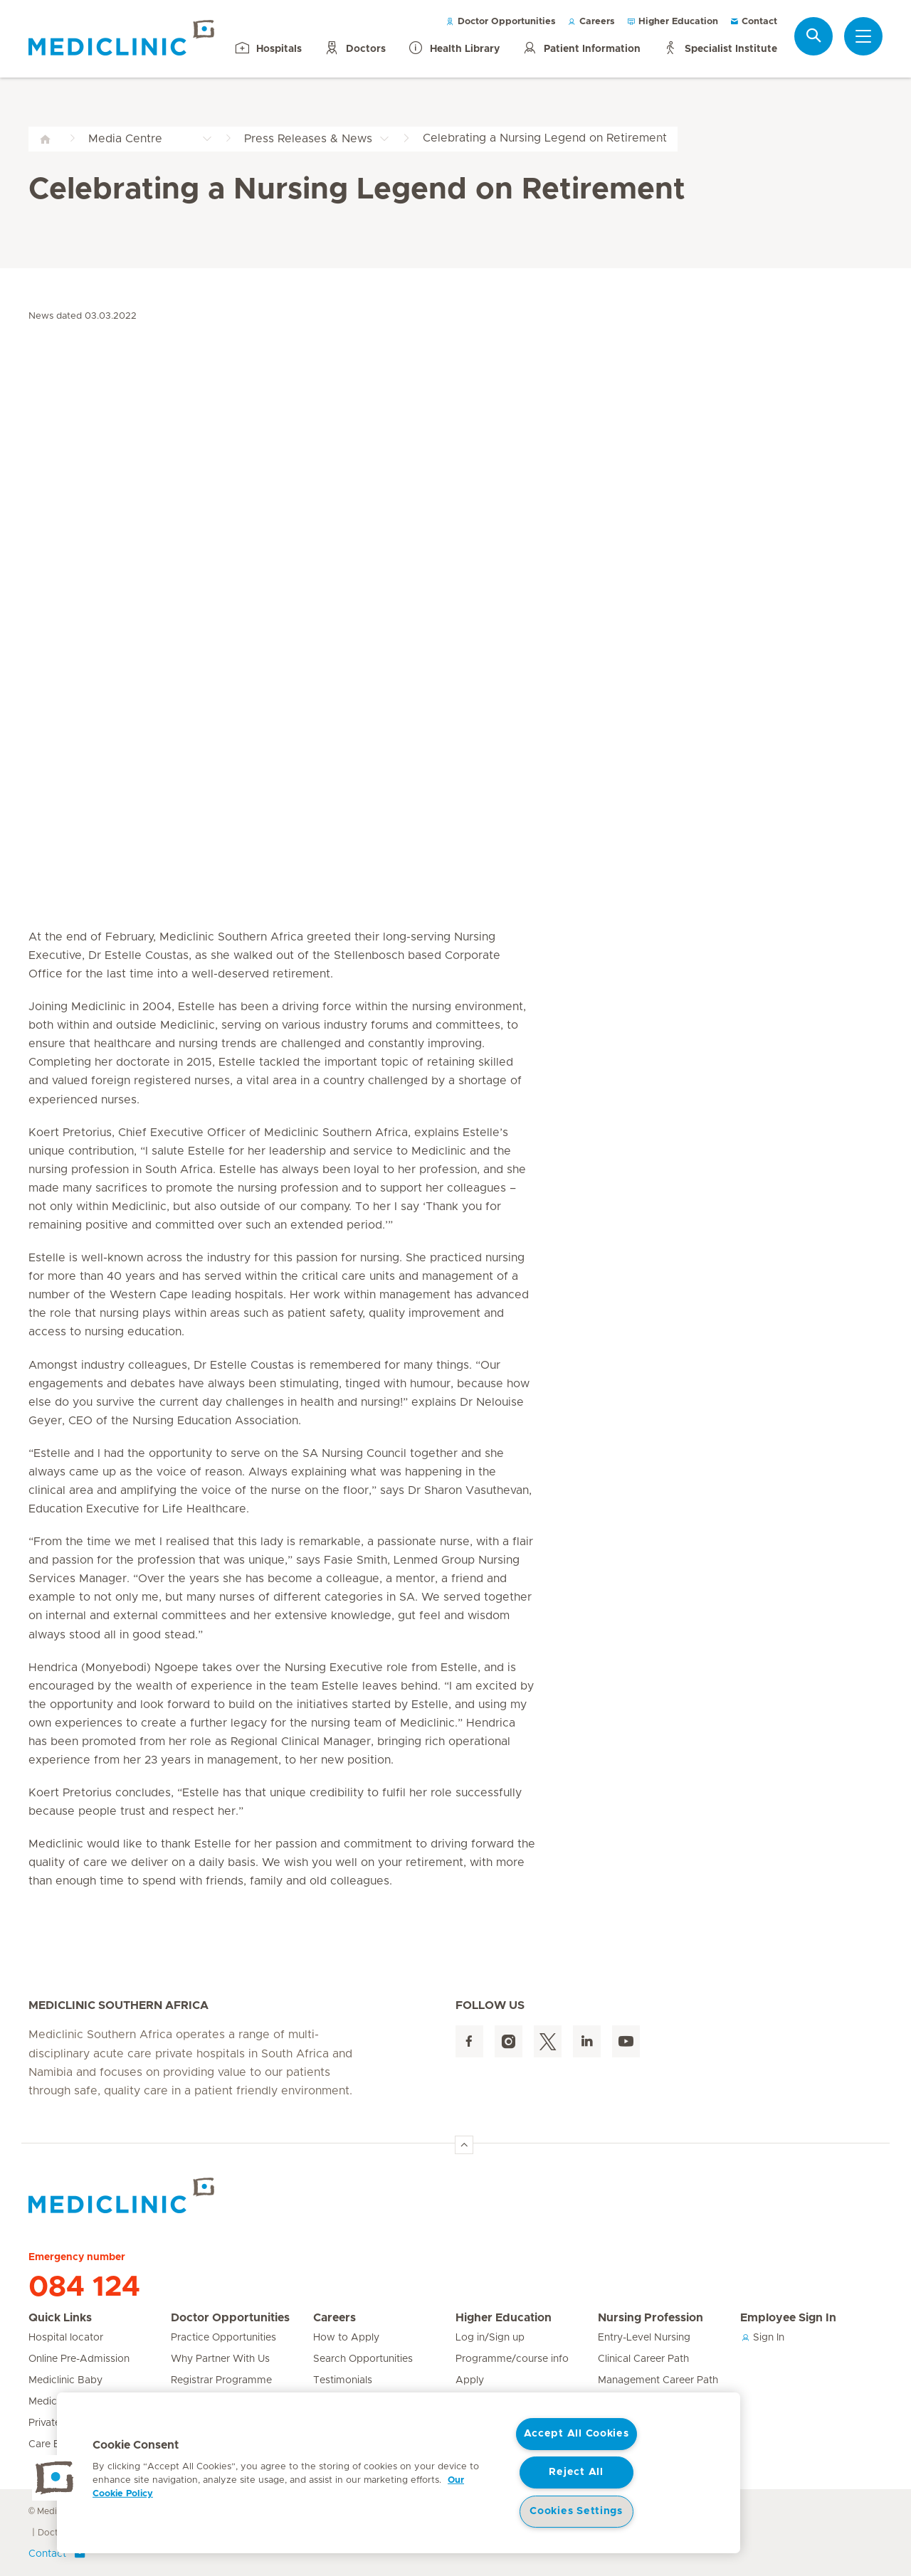 The image size is (911, 2576). What do you see at coordinates (342, 2380) in the screenshot?
I see `Testimonials` at bounding box center [342, 2380].